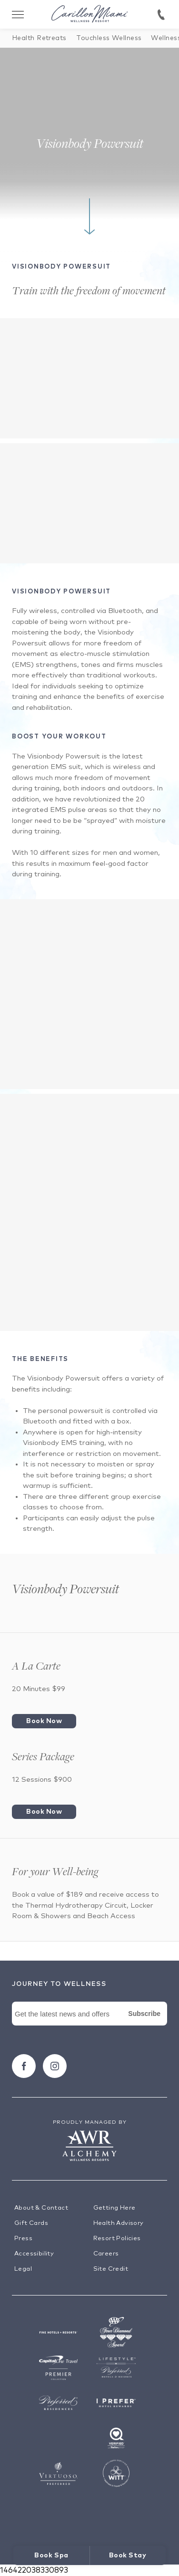 This screenshot has width=179, height=2576. I want to click on [Visit the Hotel Homepage], so click(89, 14).